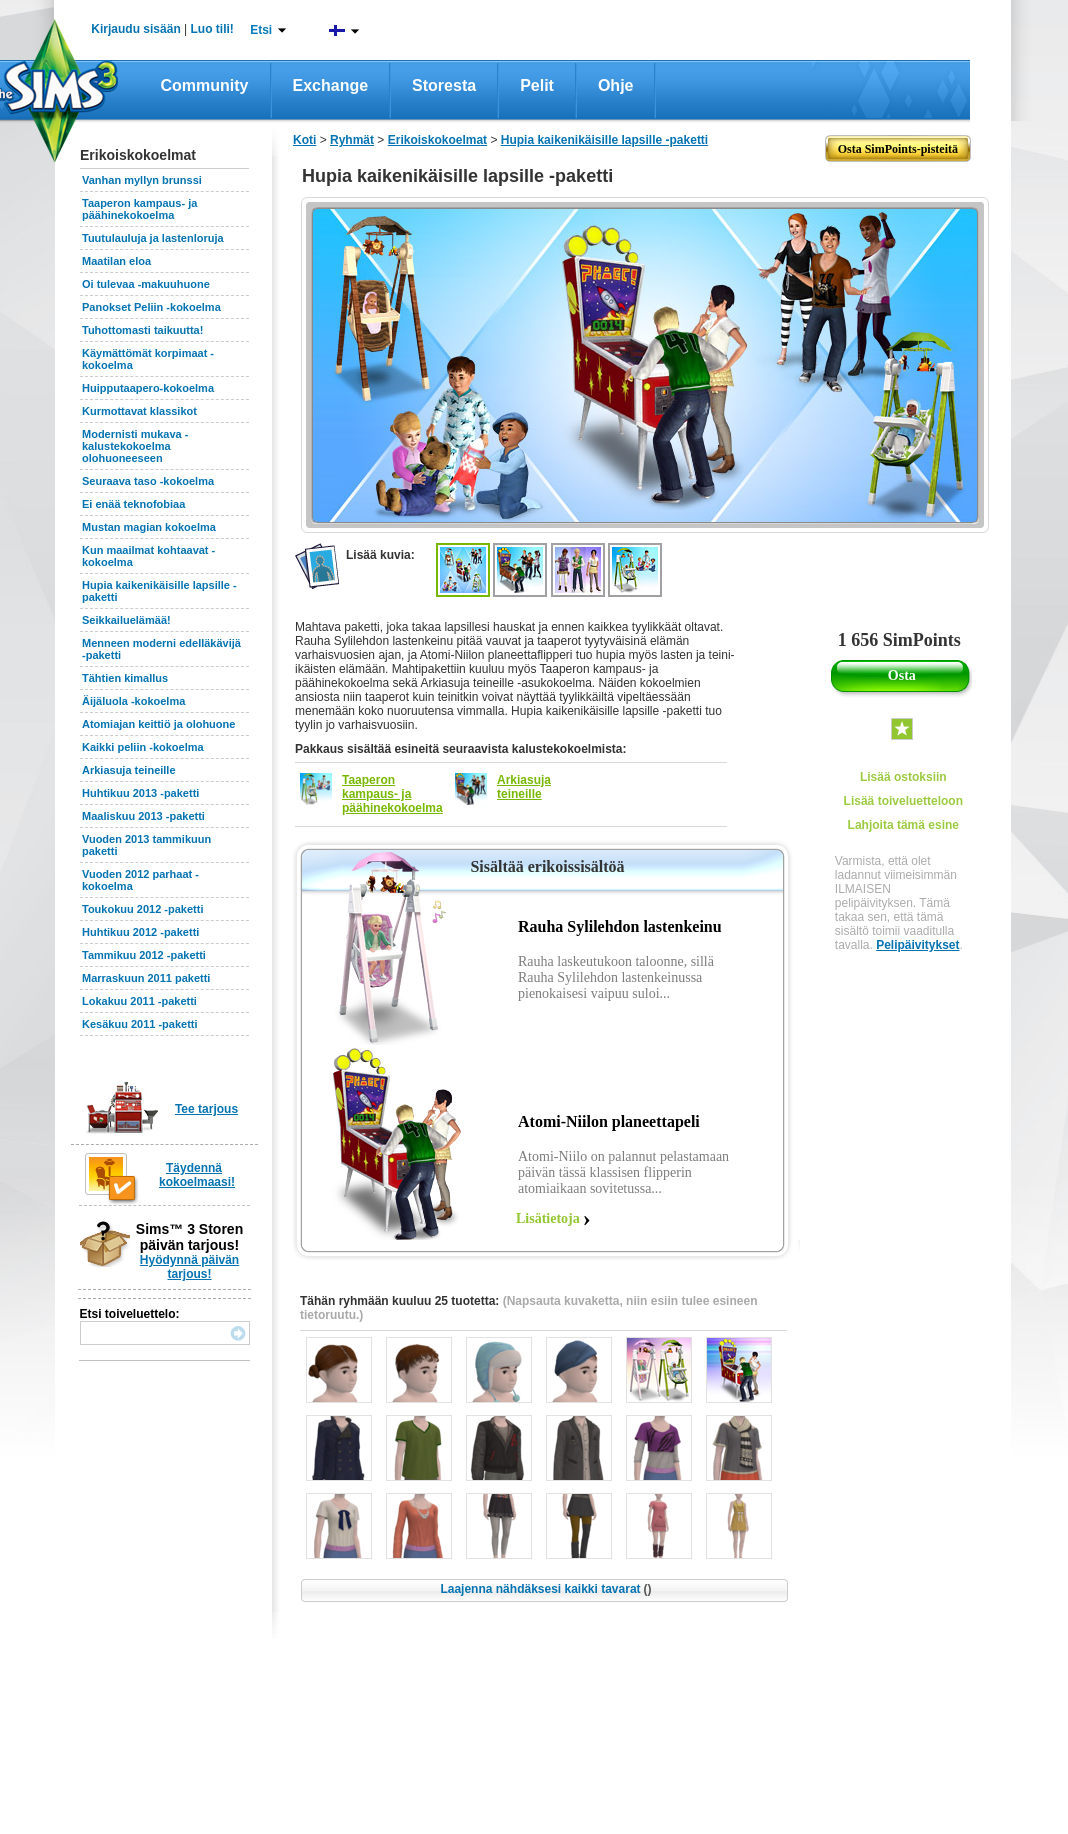 The image size is (1068, 1834). Describe the element at coordinates (146, 284) in the screenshot. I see `Oi tulevaa -makuuhuone` at that location.